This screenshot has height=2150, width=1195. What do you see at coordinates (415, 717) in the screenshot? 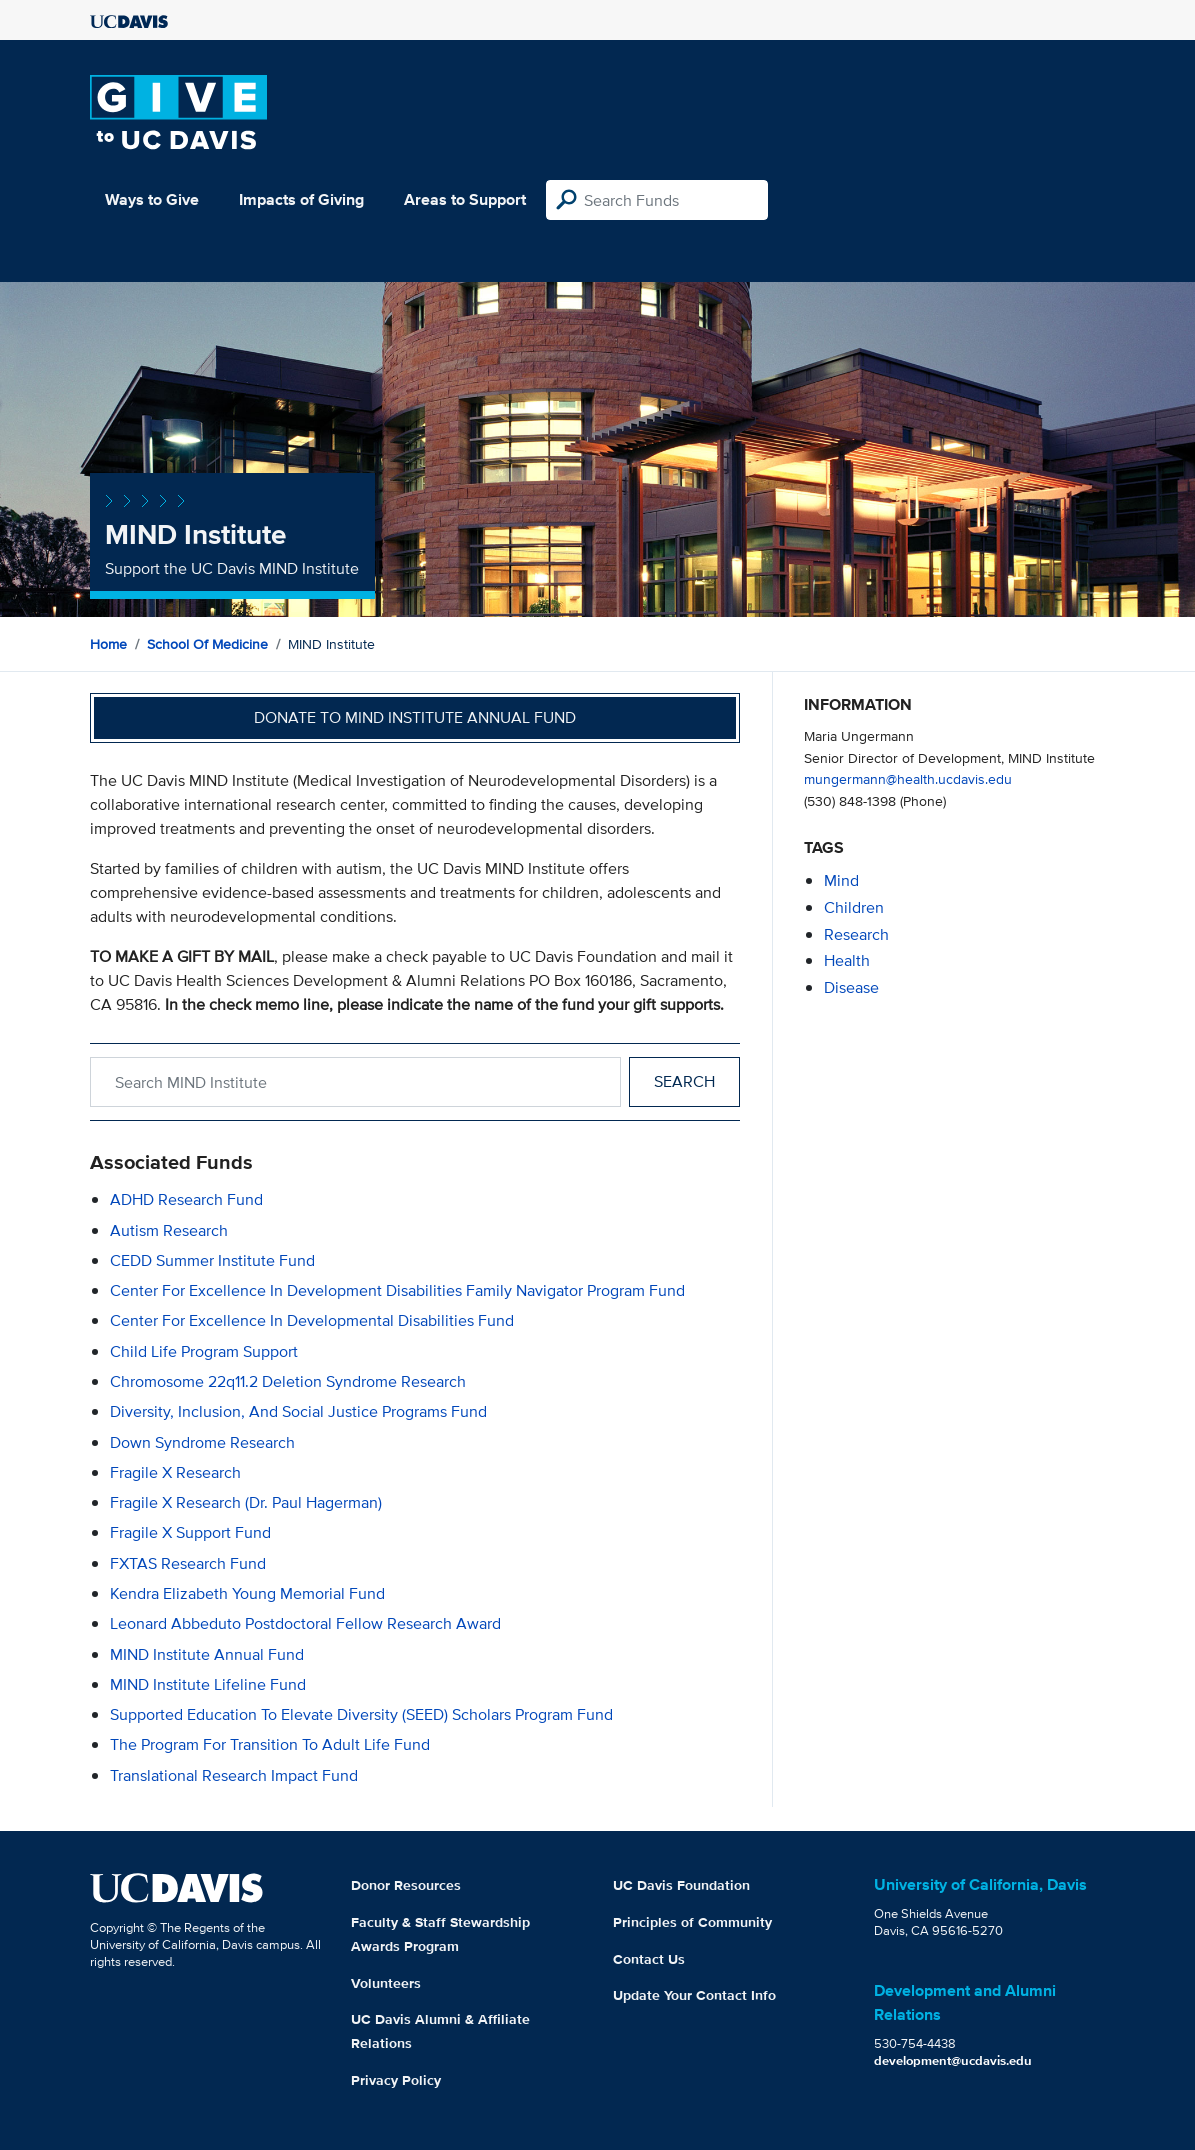
I see `Donate to MIND Institute Annual Fund` at bounding box center [415, 717].